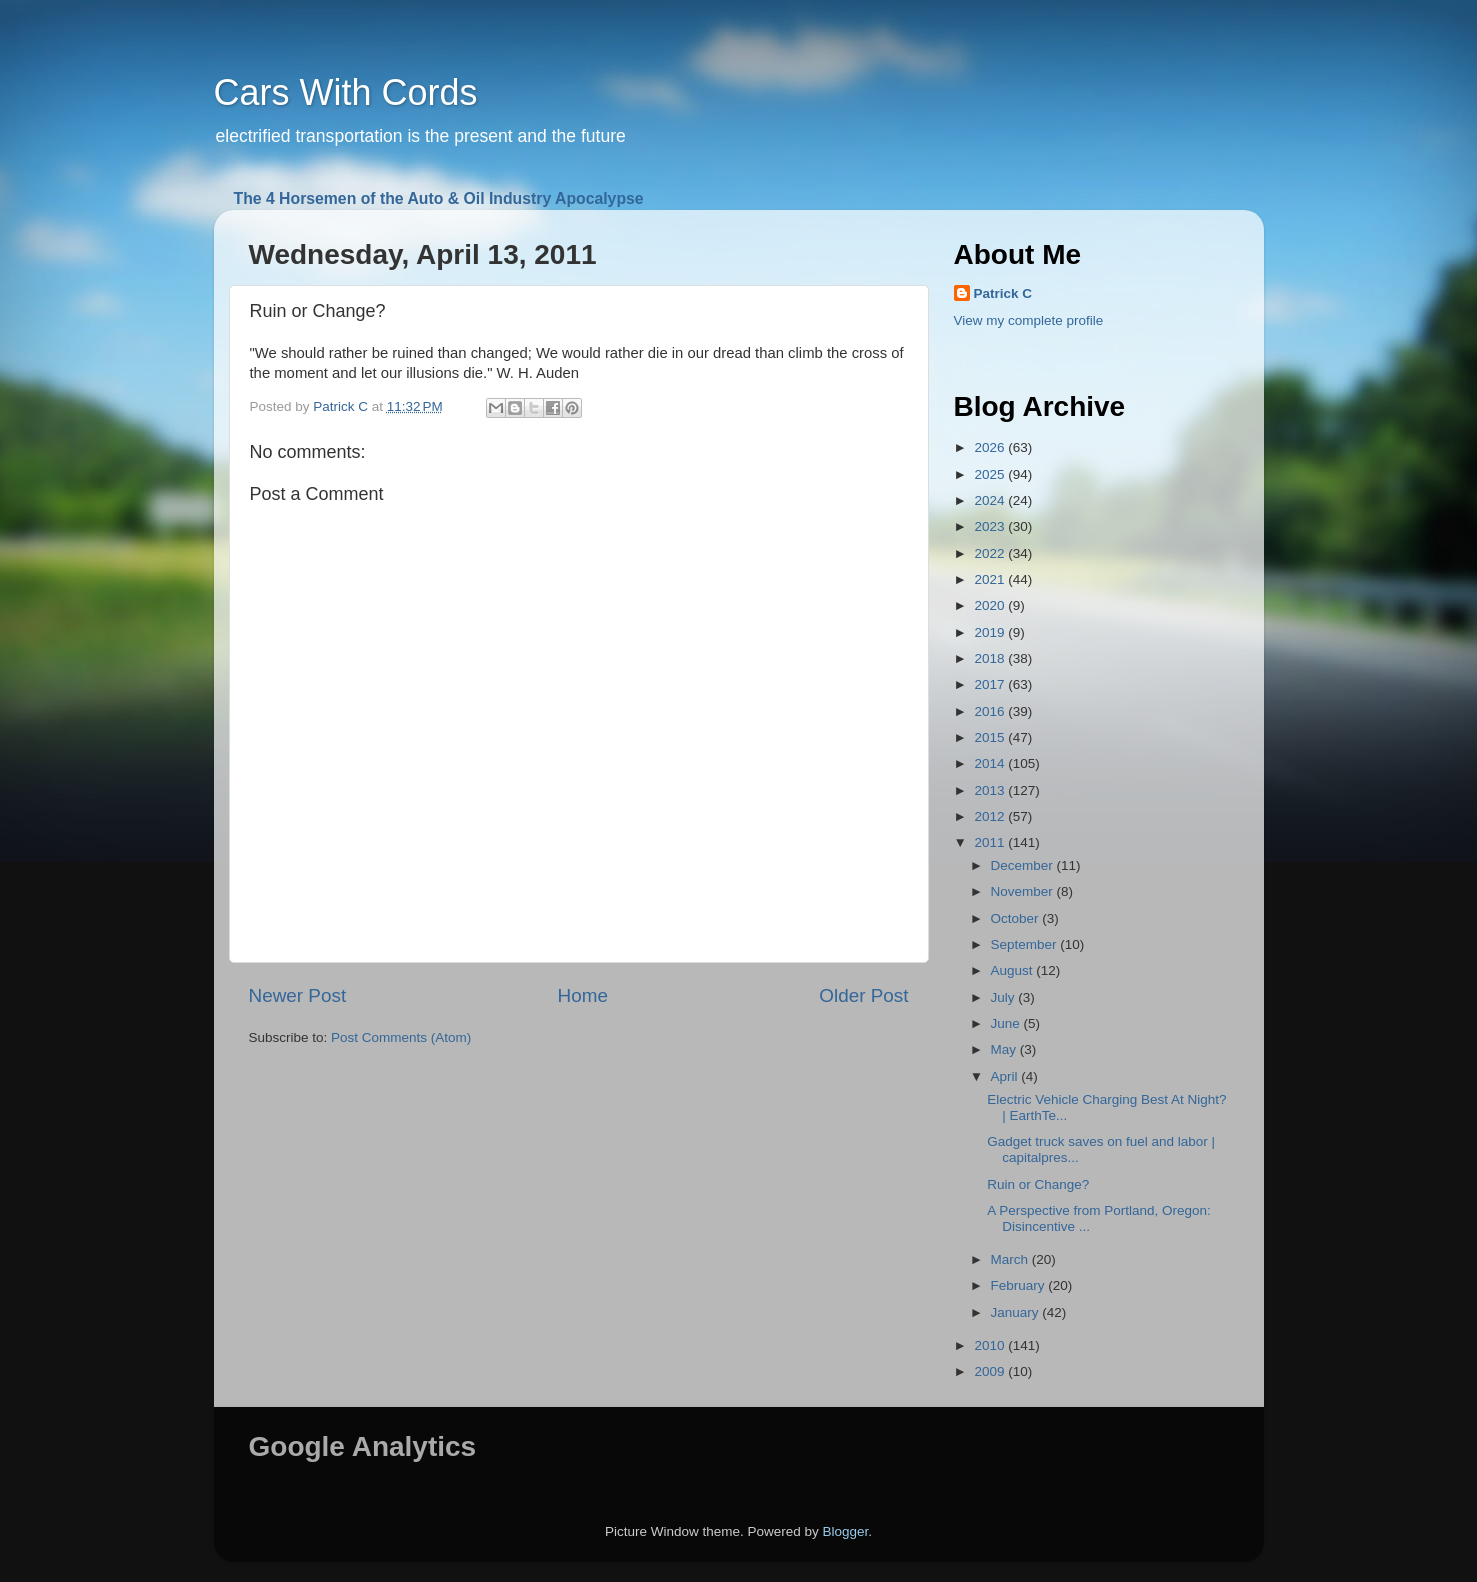 This screenshot has height=1582, width=1477. What do you see at coordinates (991, 605) in the screenshot?
I see `2020` at bounding box center [991, 605].